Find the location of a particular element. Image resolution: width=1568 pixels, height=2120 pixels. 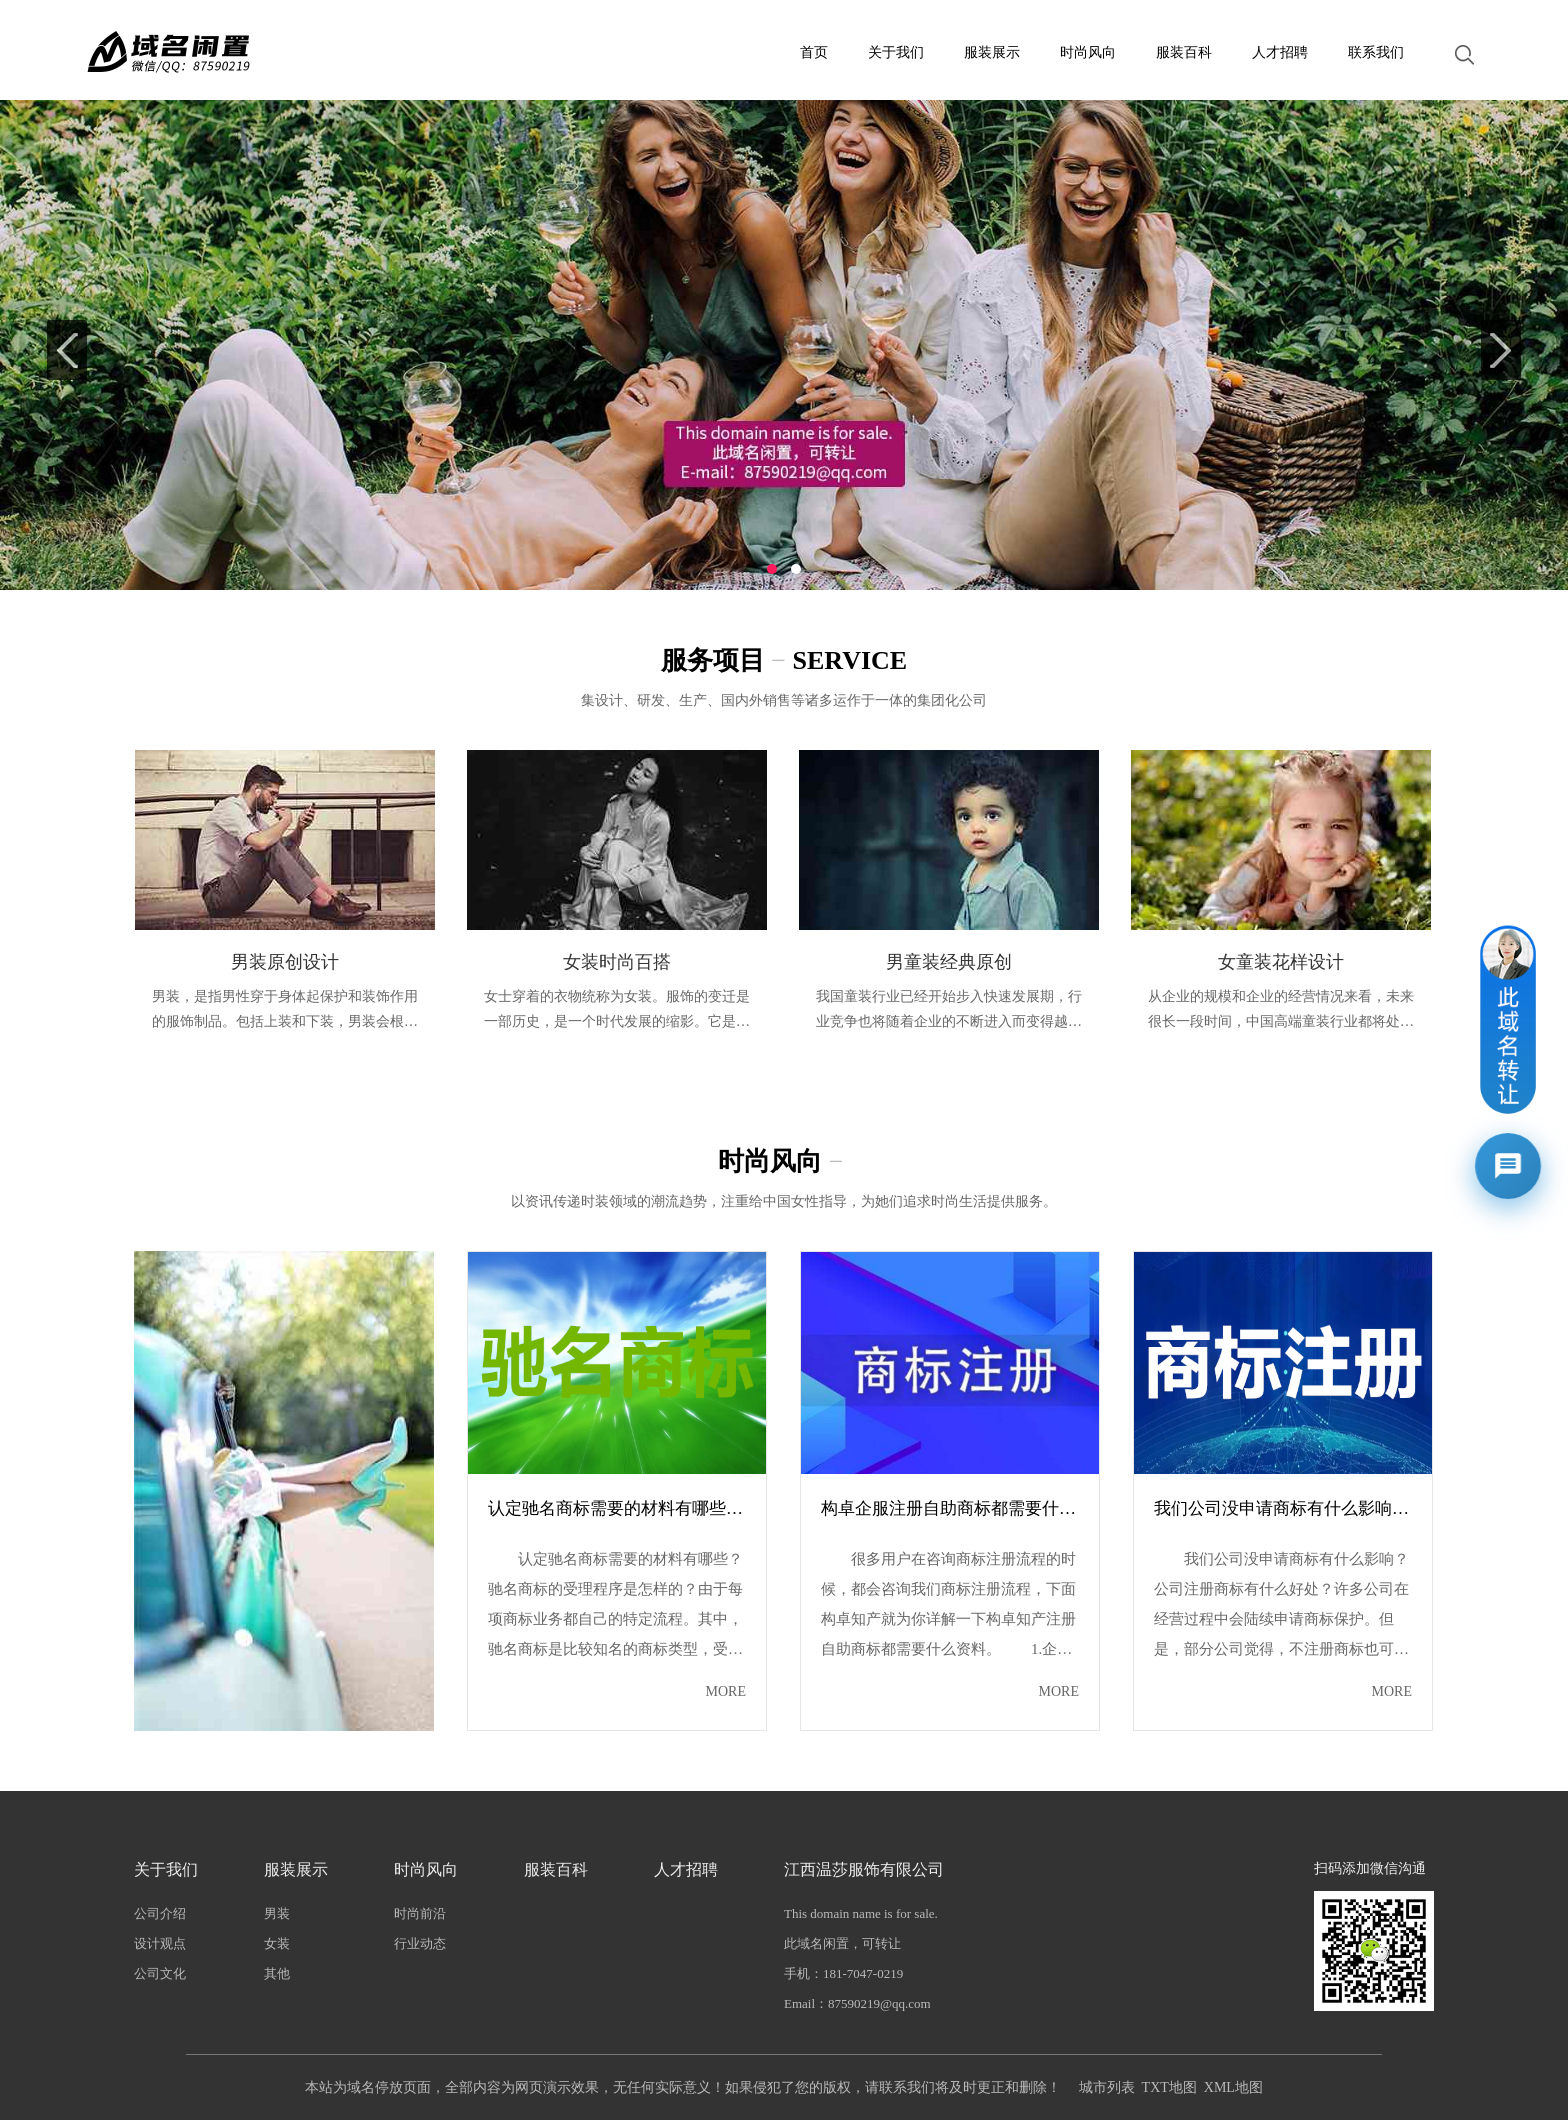

公司介绍 is located at coordinates (160, 1913).